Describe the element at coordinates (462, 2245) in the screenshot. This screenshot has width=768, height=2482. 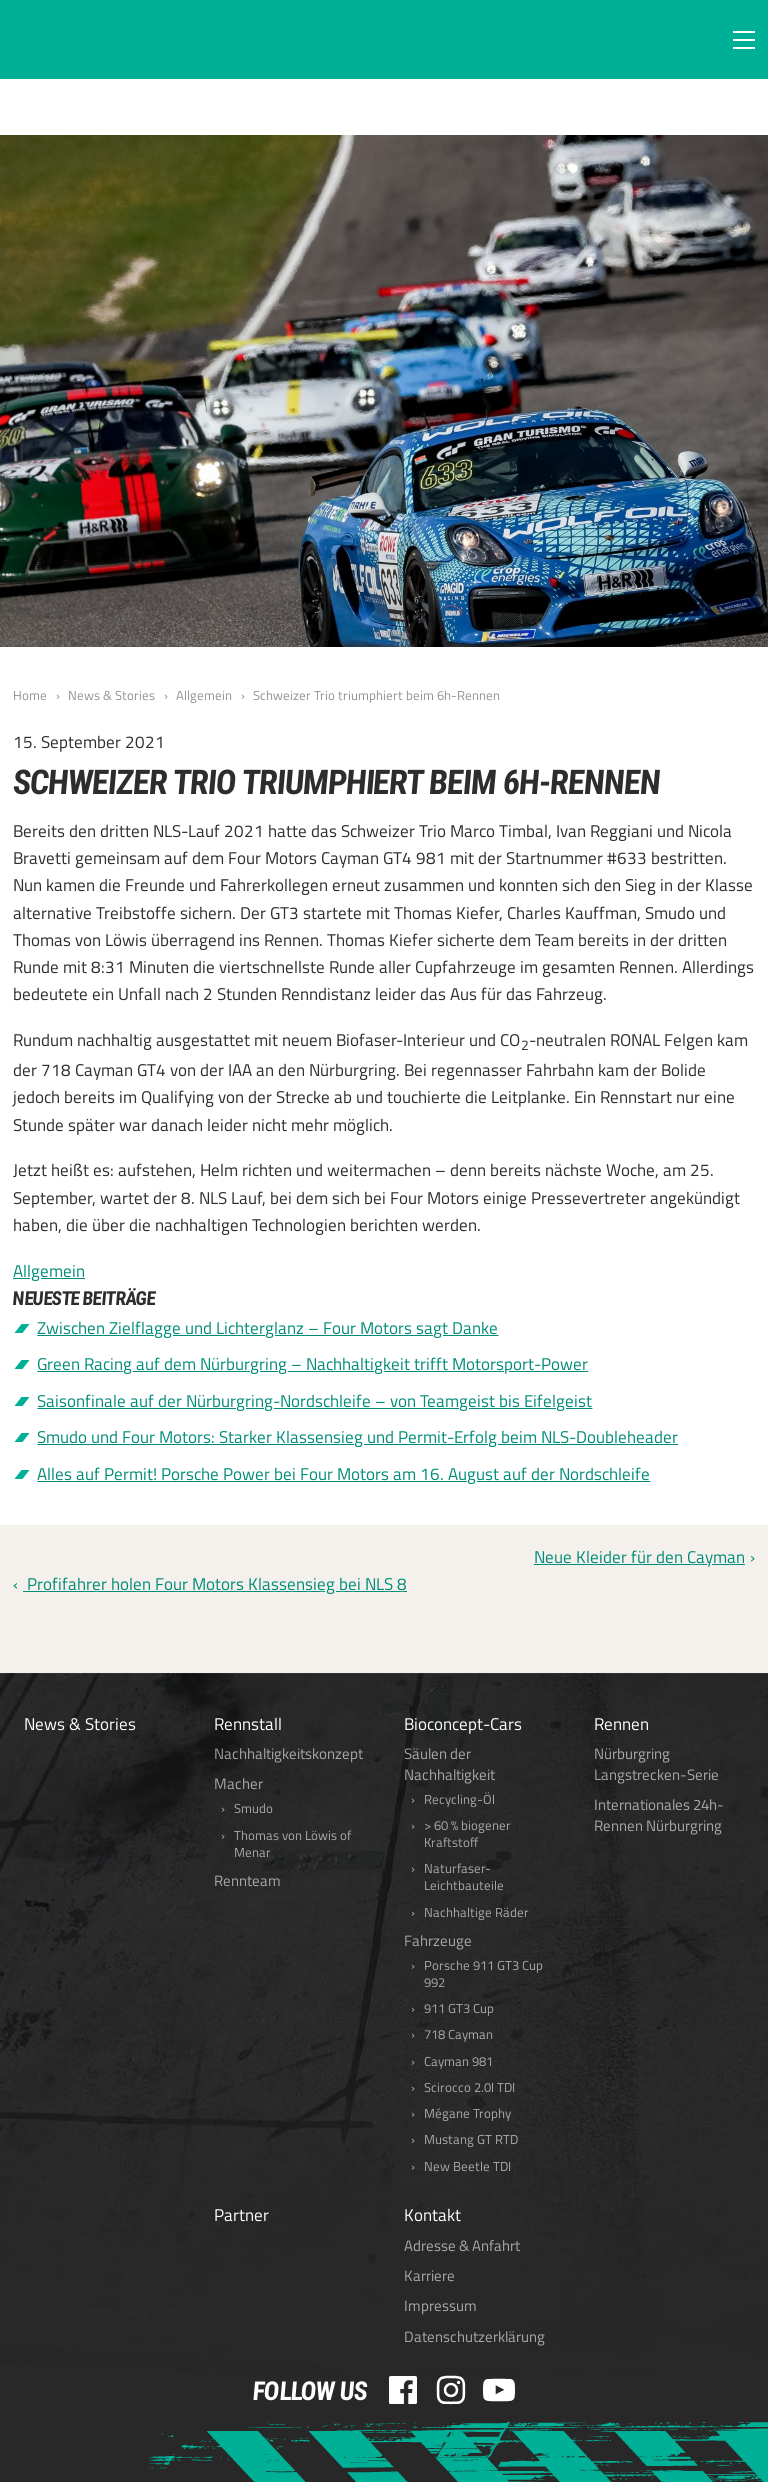
I see `Adresse & Anfahrt` at that location.